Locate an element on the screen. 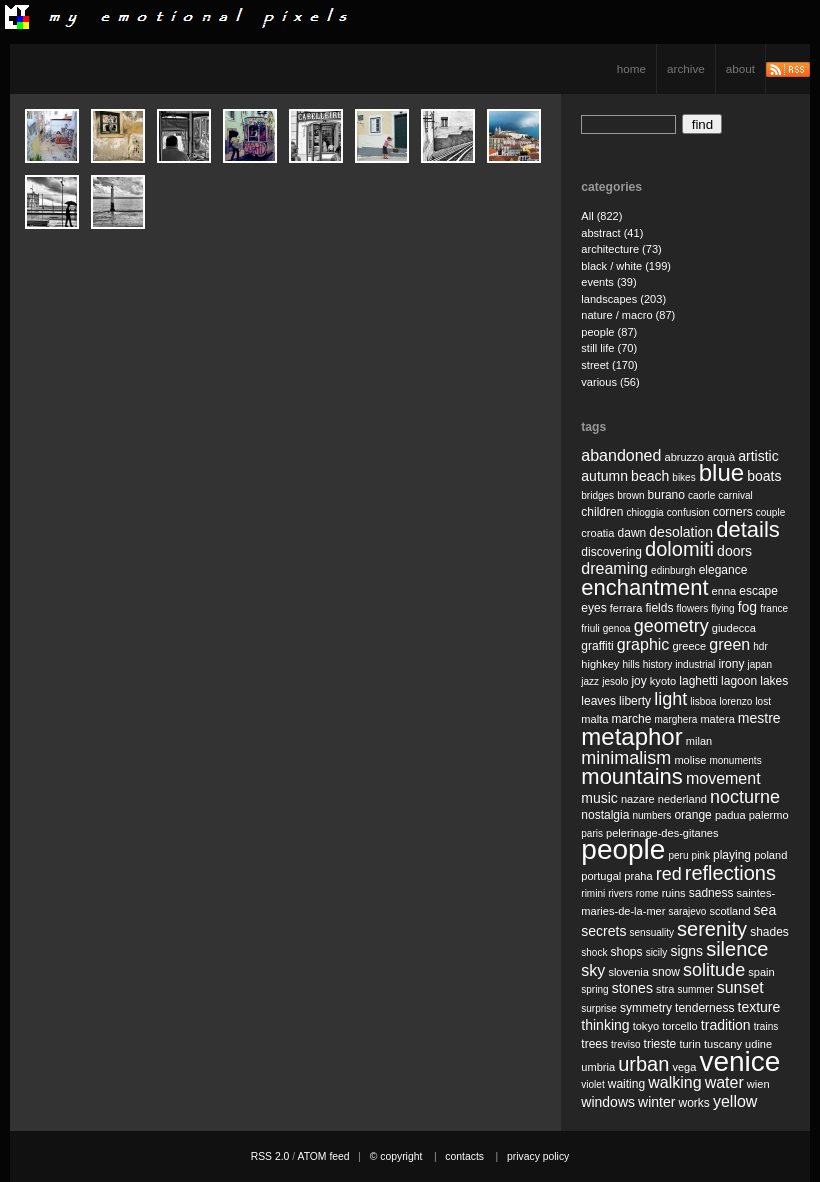 This screenshot has width=820, height=1182. industrial is located at coordinates (695, 664).